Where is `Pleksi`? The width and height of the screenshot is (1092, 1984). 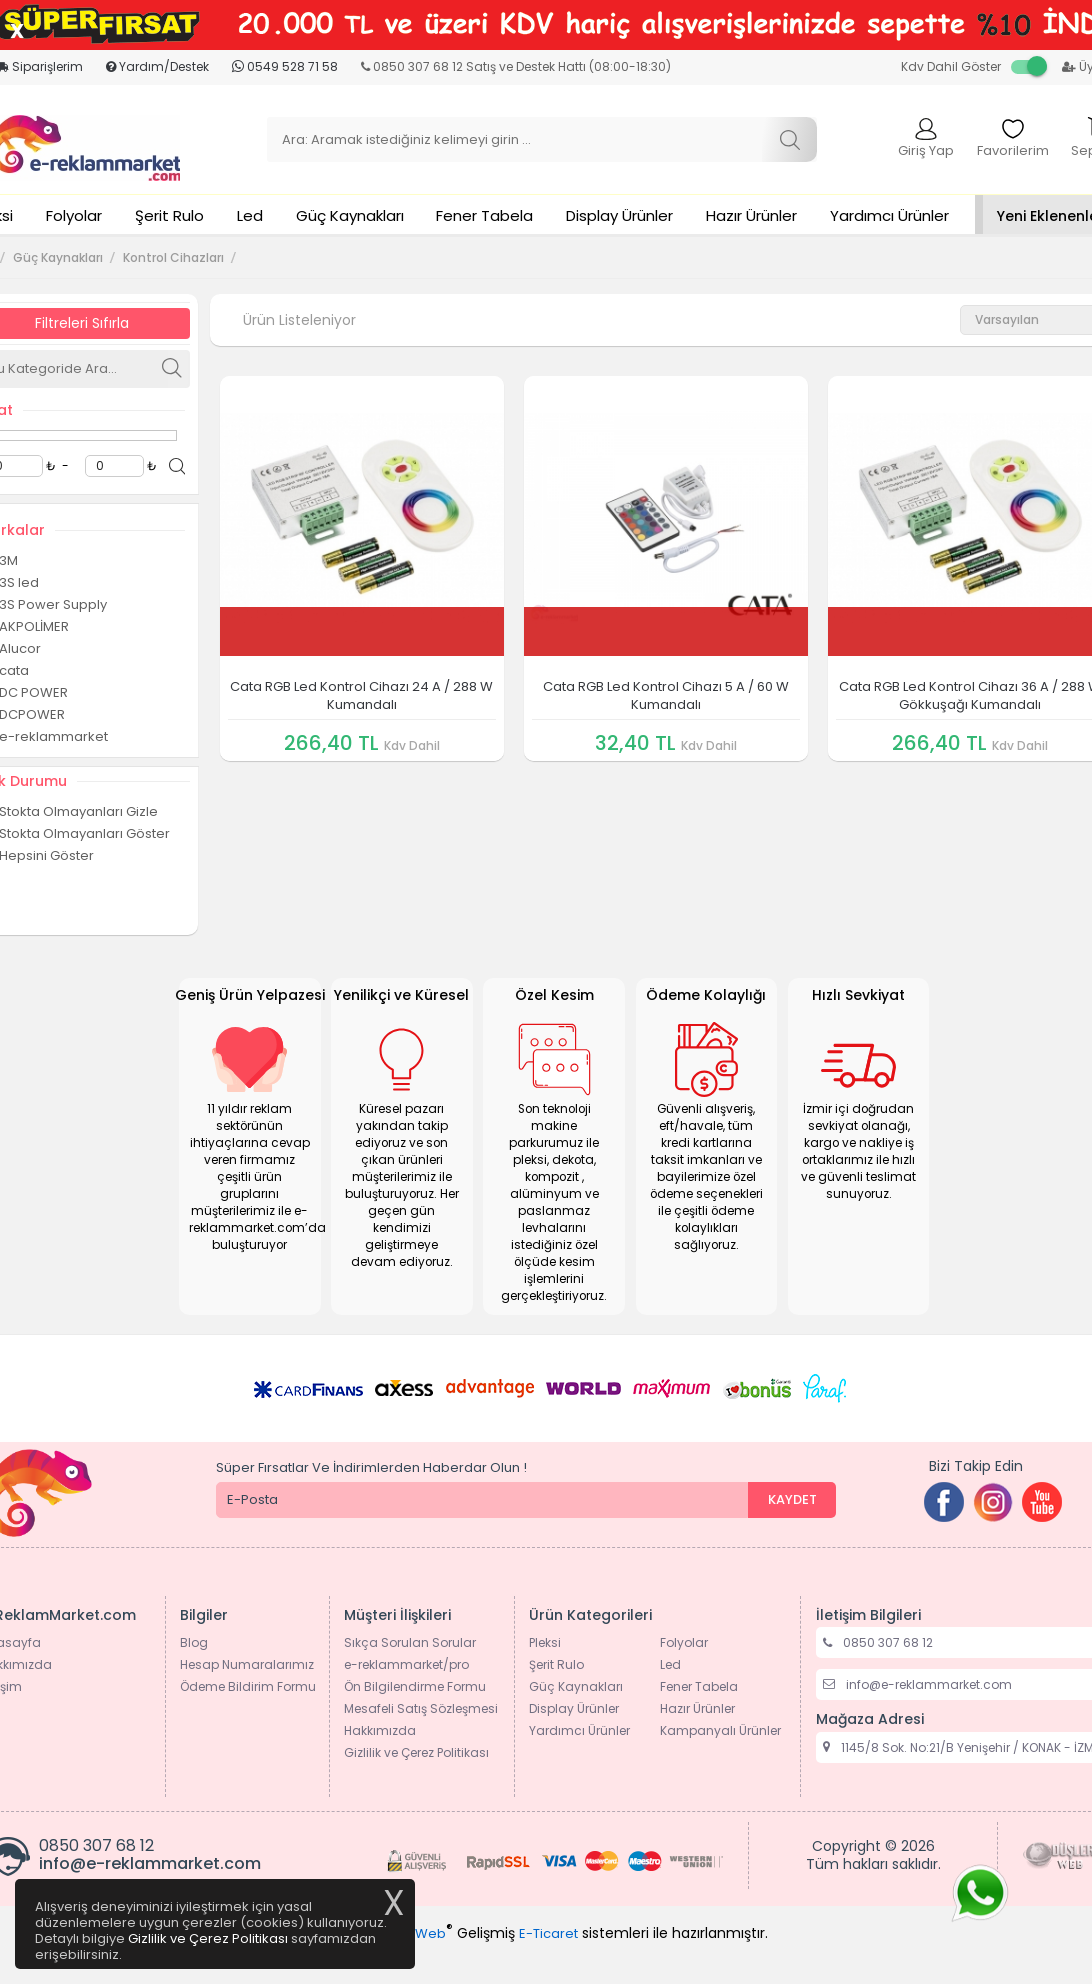 Pleksi is located at coordinates (545, 1642).